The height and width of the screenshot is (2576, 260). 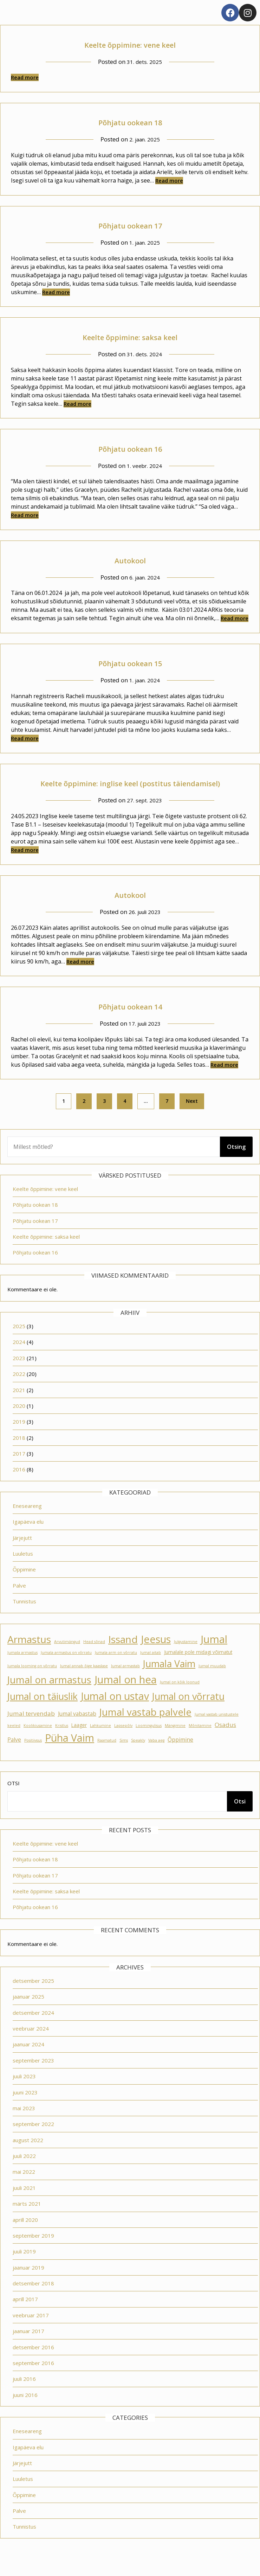 What do you see at coordinates (61, 1741) in the screenshot?
I see `Kristlus [Kristlus (1 element)]` at bounding box center [61, 1741].